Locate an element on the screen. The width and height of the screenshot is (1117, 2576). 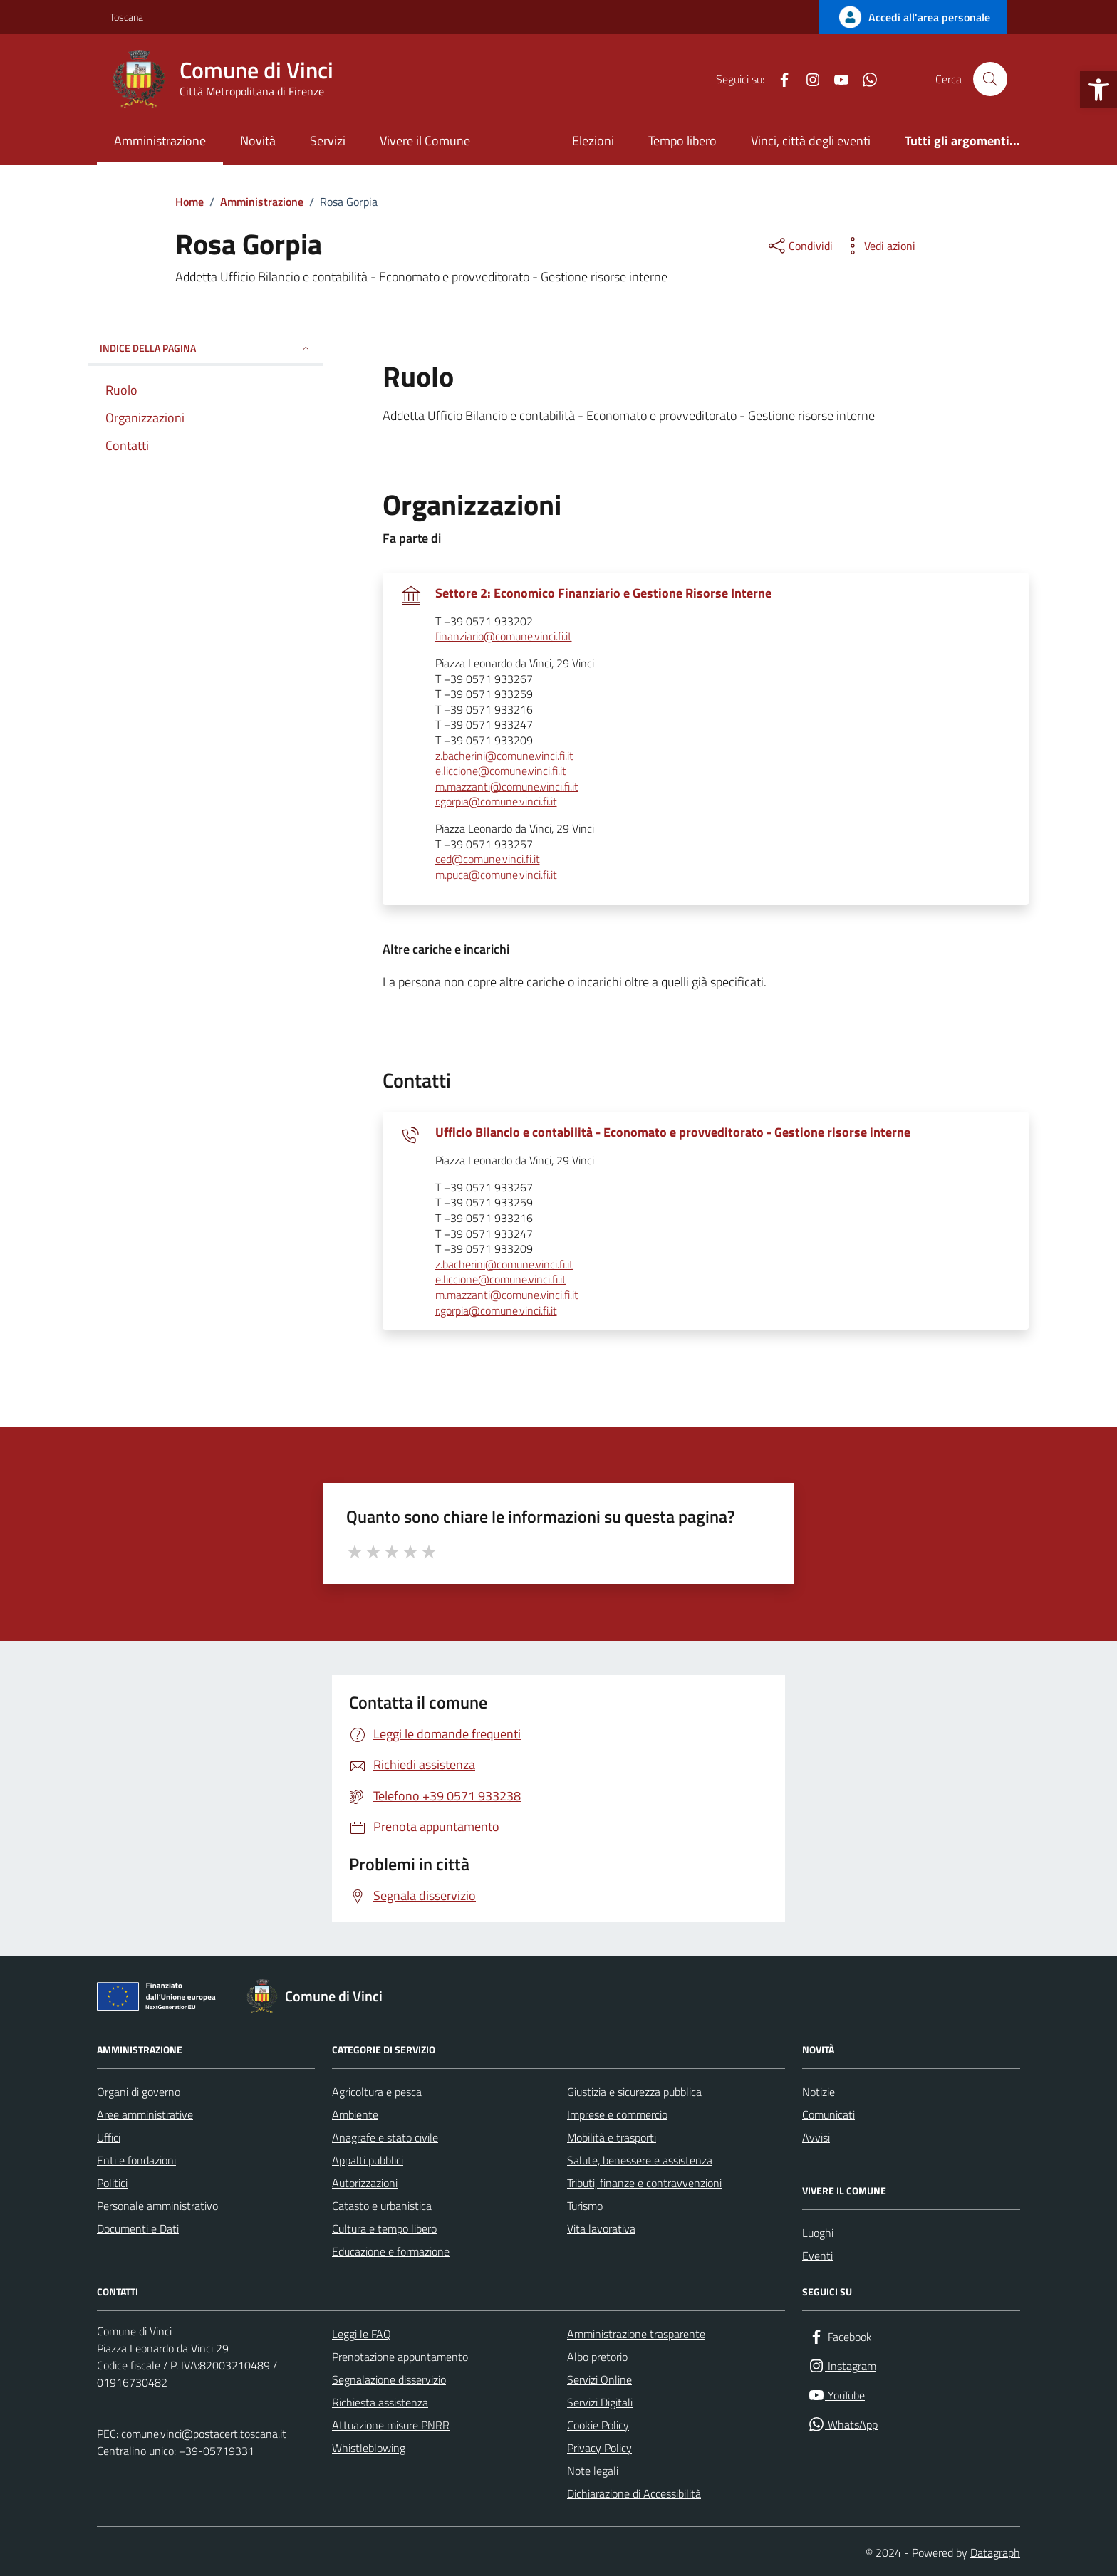
Organi di governo is located at coordinates (138, 2091).